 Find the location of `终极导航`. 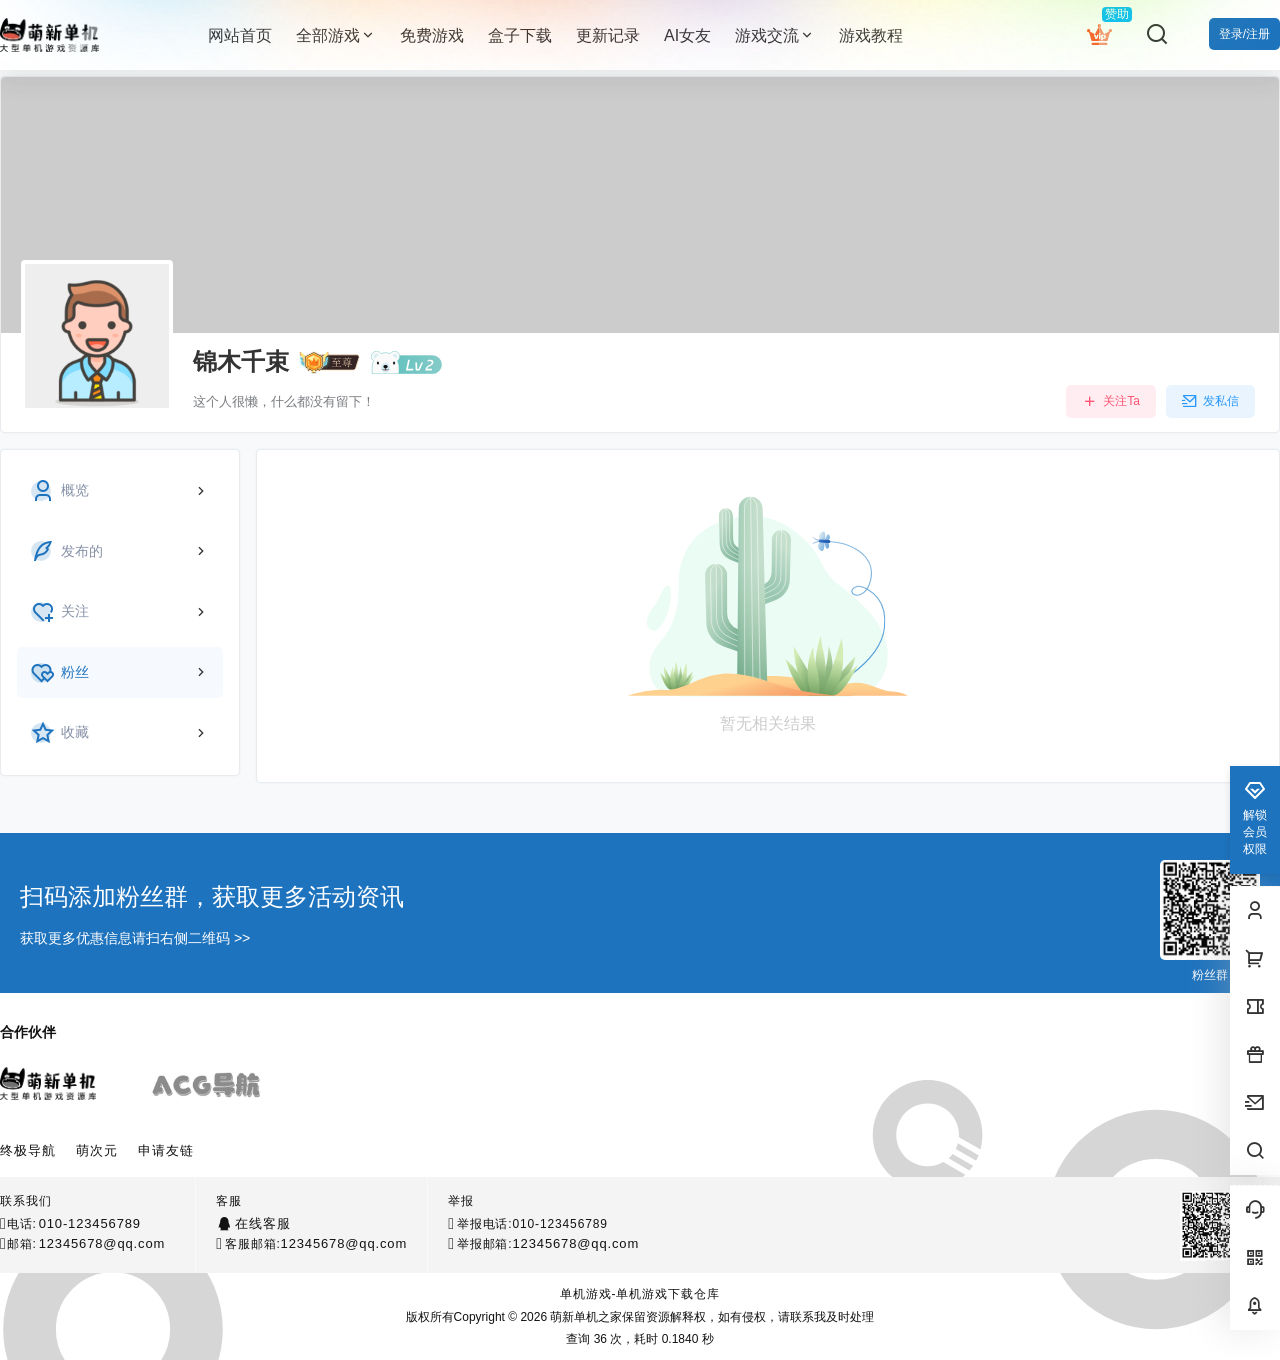

终极导航 is located at coordinates (28, 1150).